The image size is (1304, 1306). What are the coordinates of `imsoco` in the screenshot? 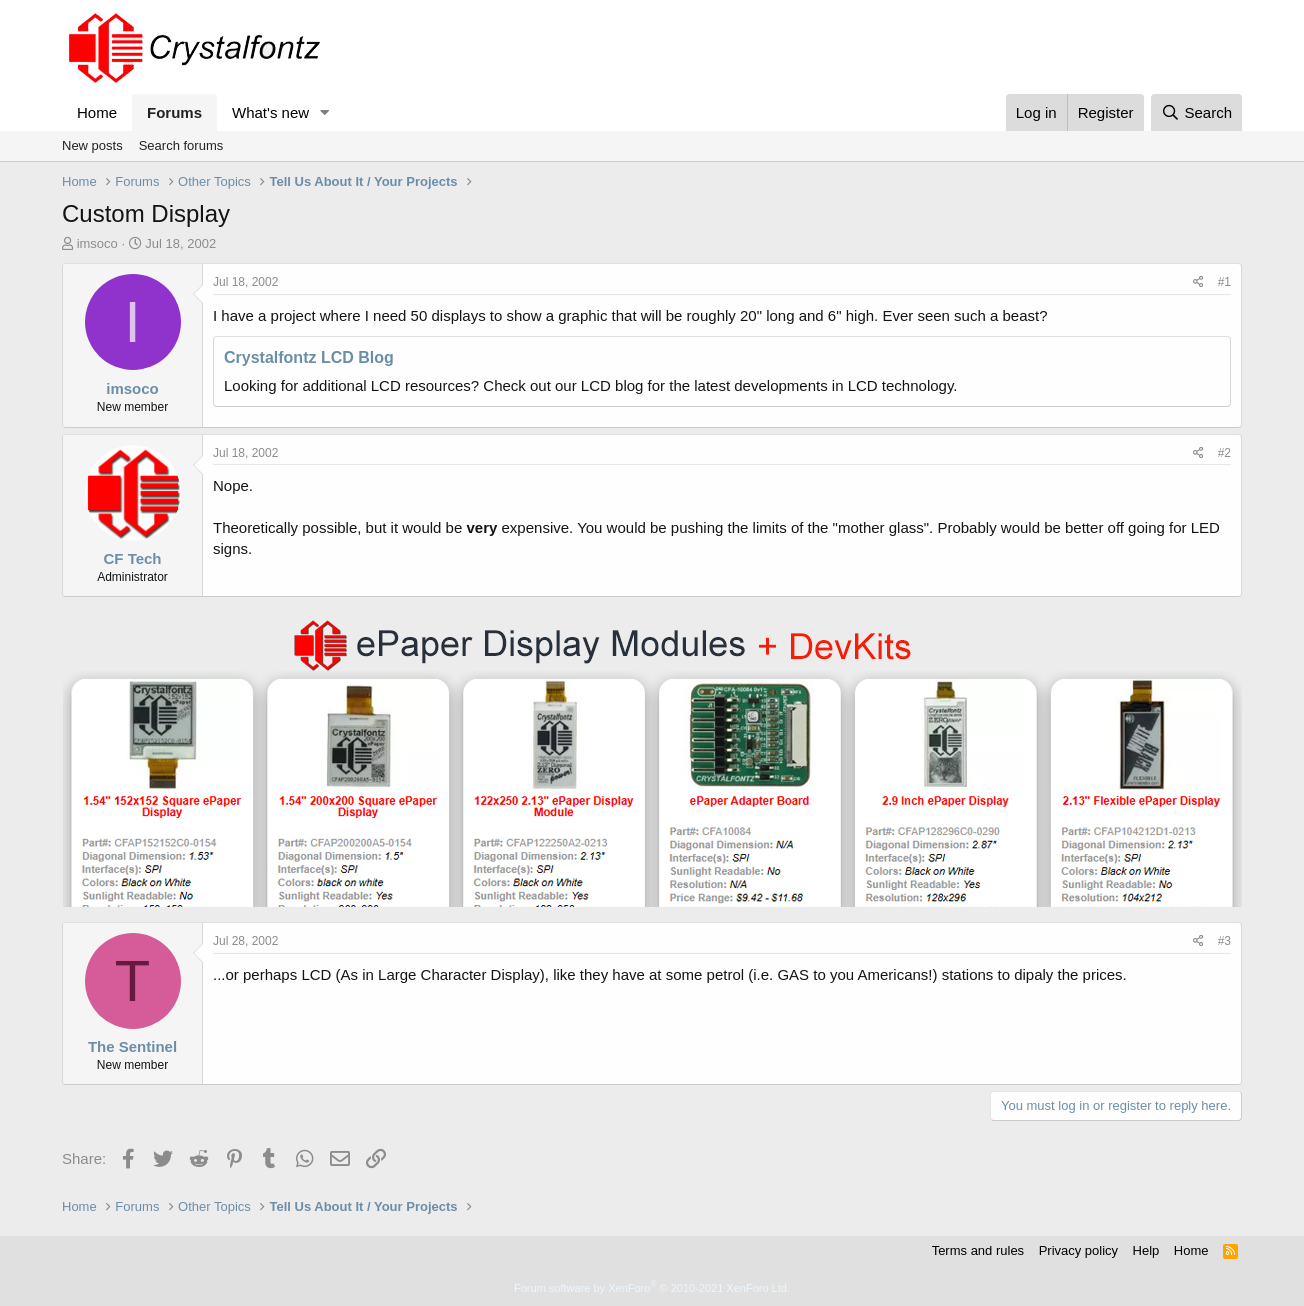 It's located at (97, 243).